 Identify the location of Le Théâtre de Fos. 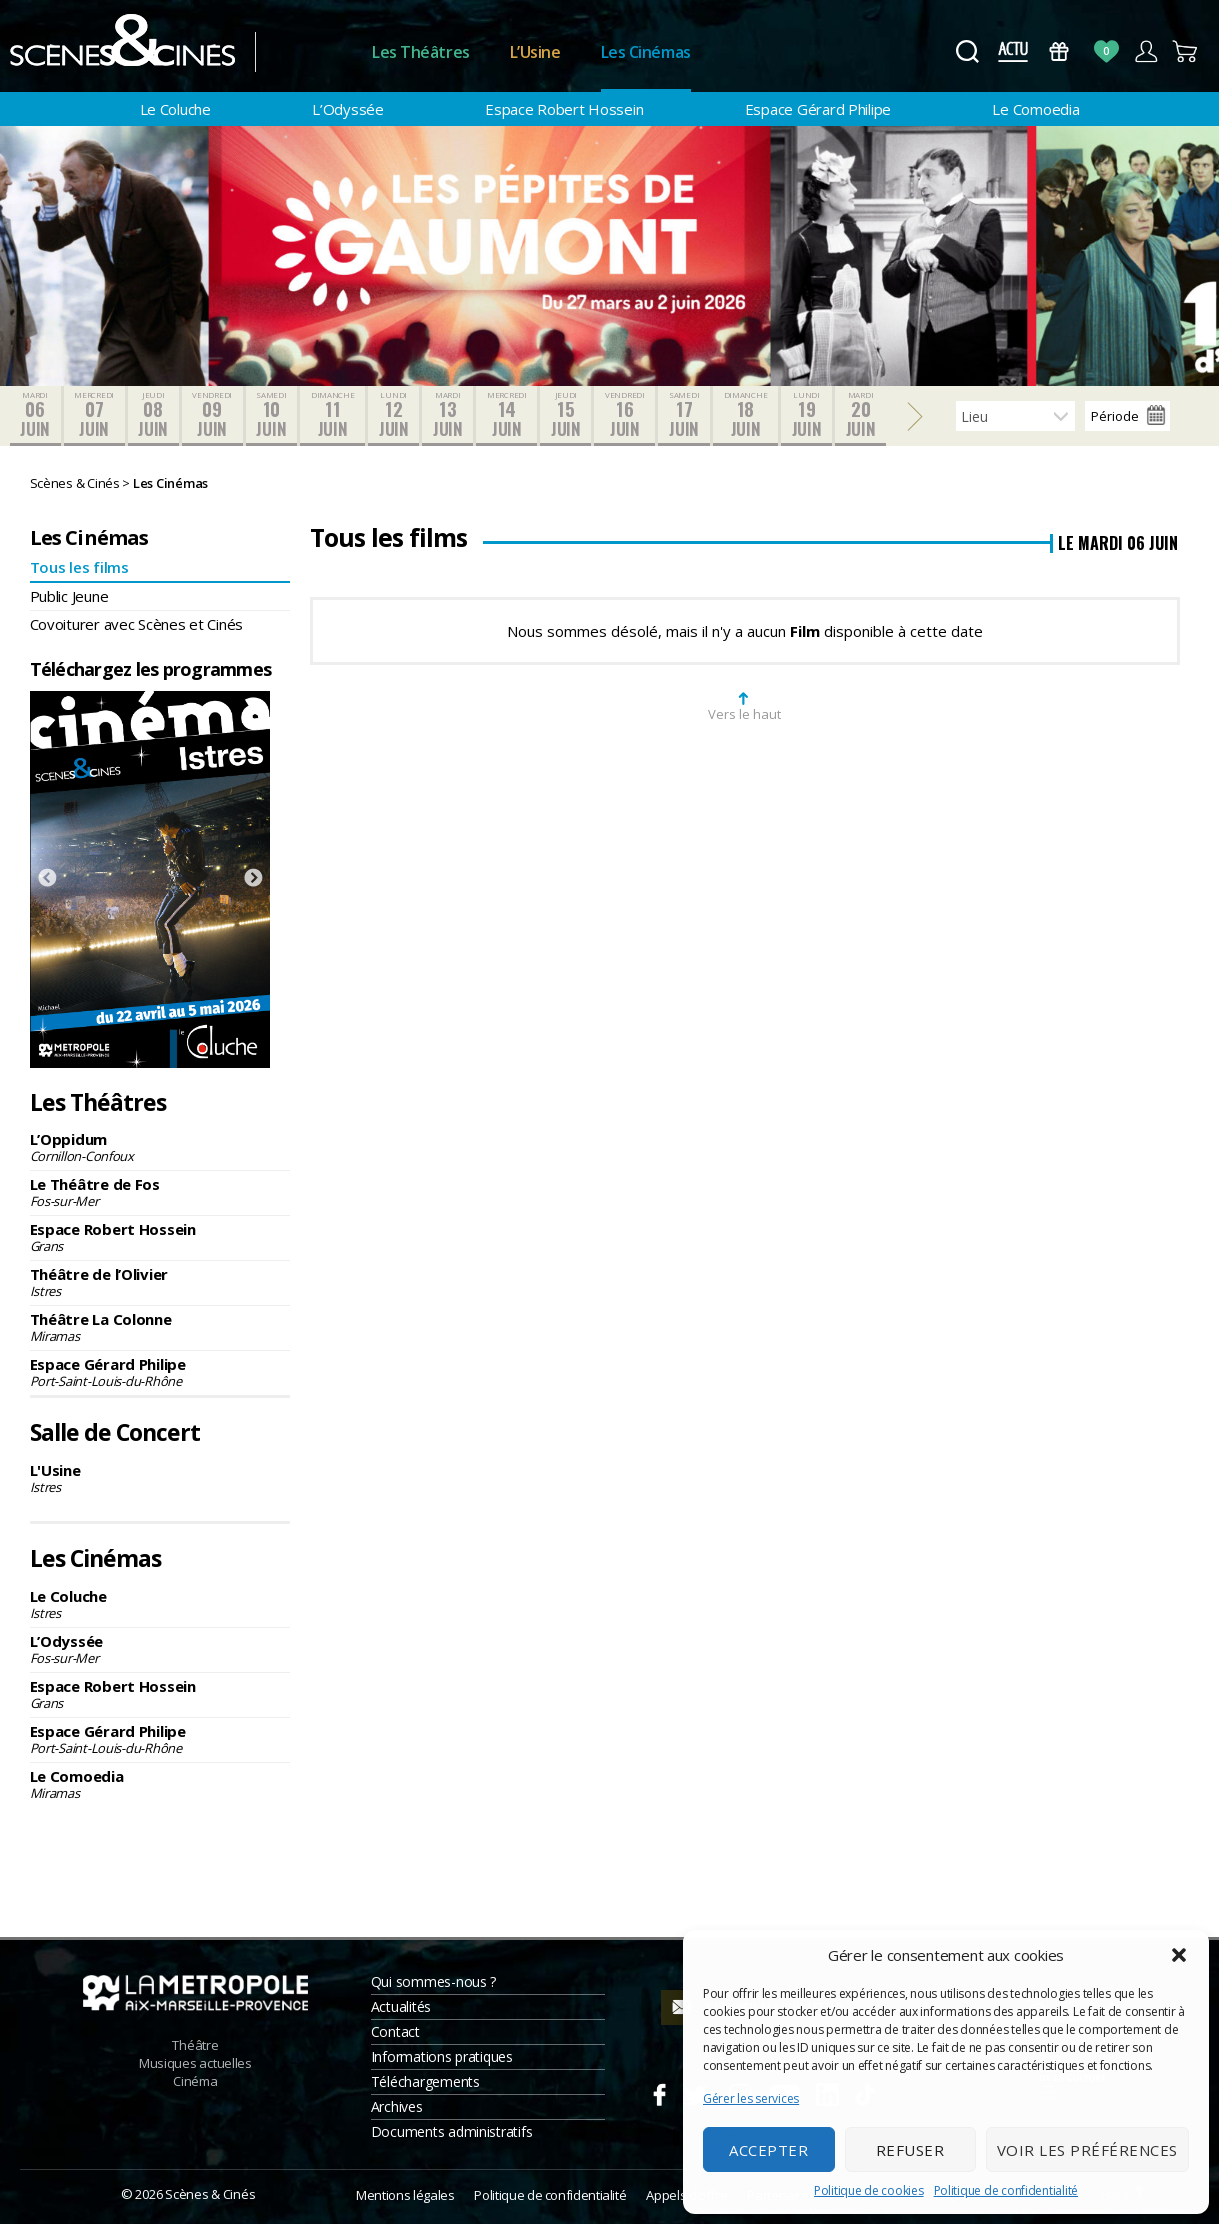
(160, 1192).